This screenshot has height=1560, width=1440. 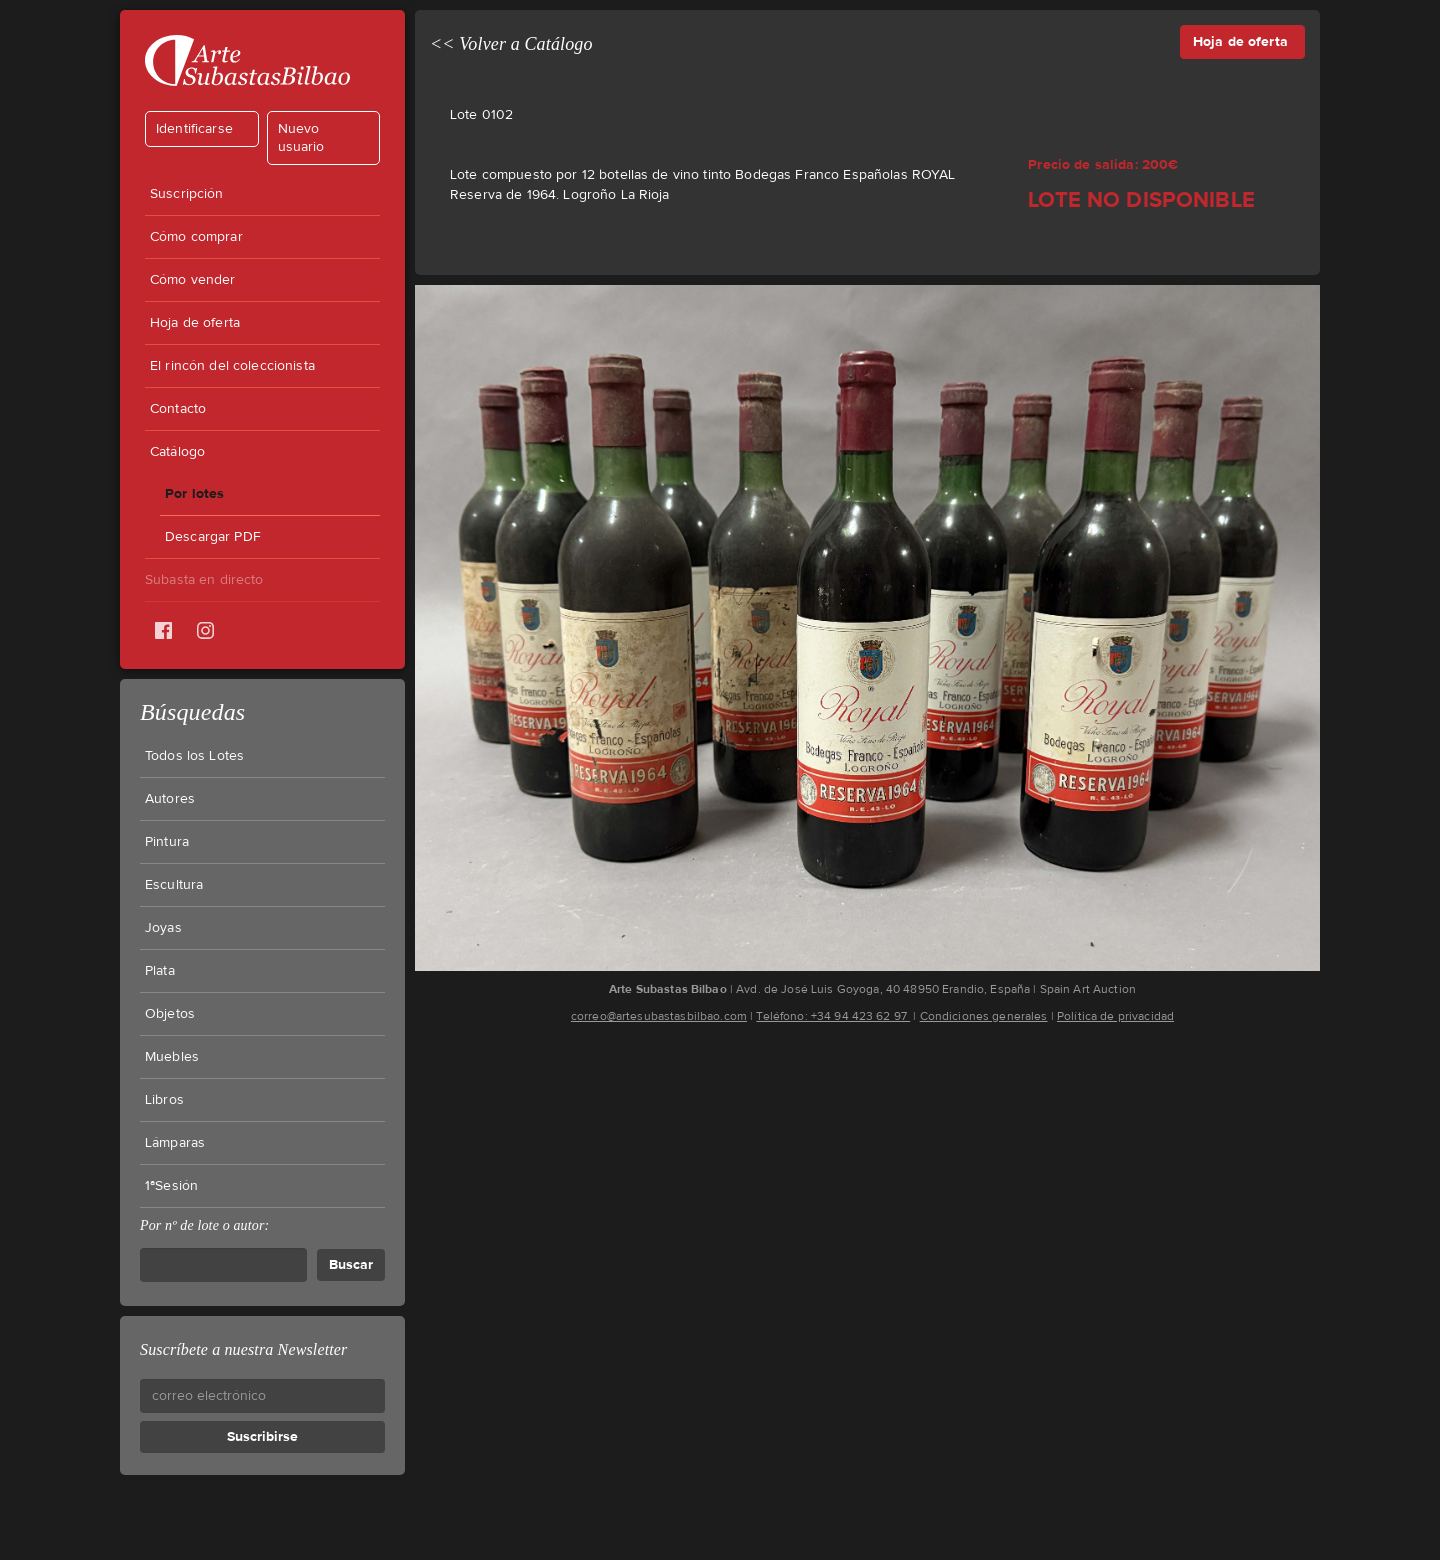 What do you see at coordinates (170, 799) in the screenshot?
I see `Autores` at bounding box center [170, 799].